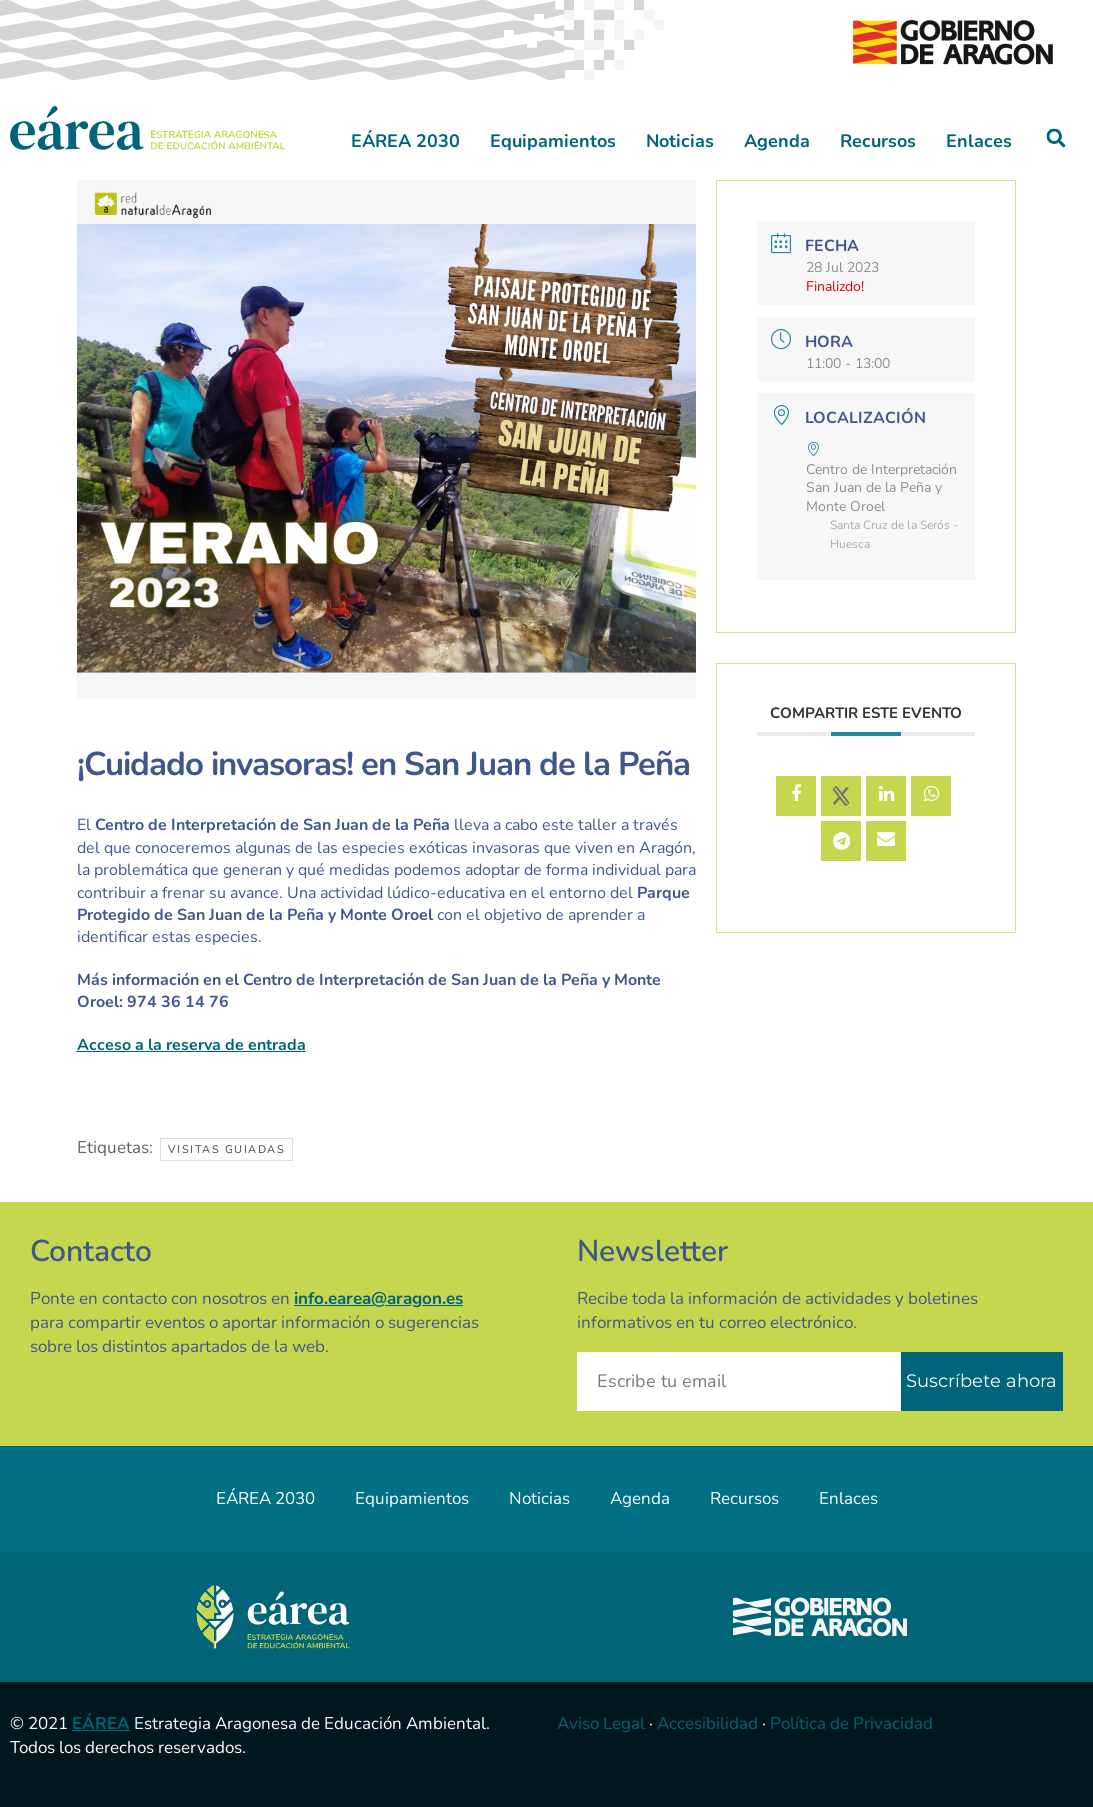 The width and height of the screenshot is (1093, 1807). What do you see at coordinates (378, 1298) in the screenshot?
I see `info.earea@aragon.es` at bounding box center [378, 1298].